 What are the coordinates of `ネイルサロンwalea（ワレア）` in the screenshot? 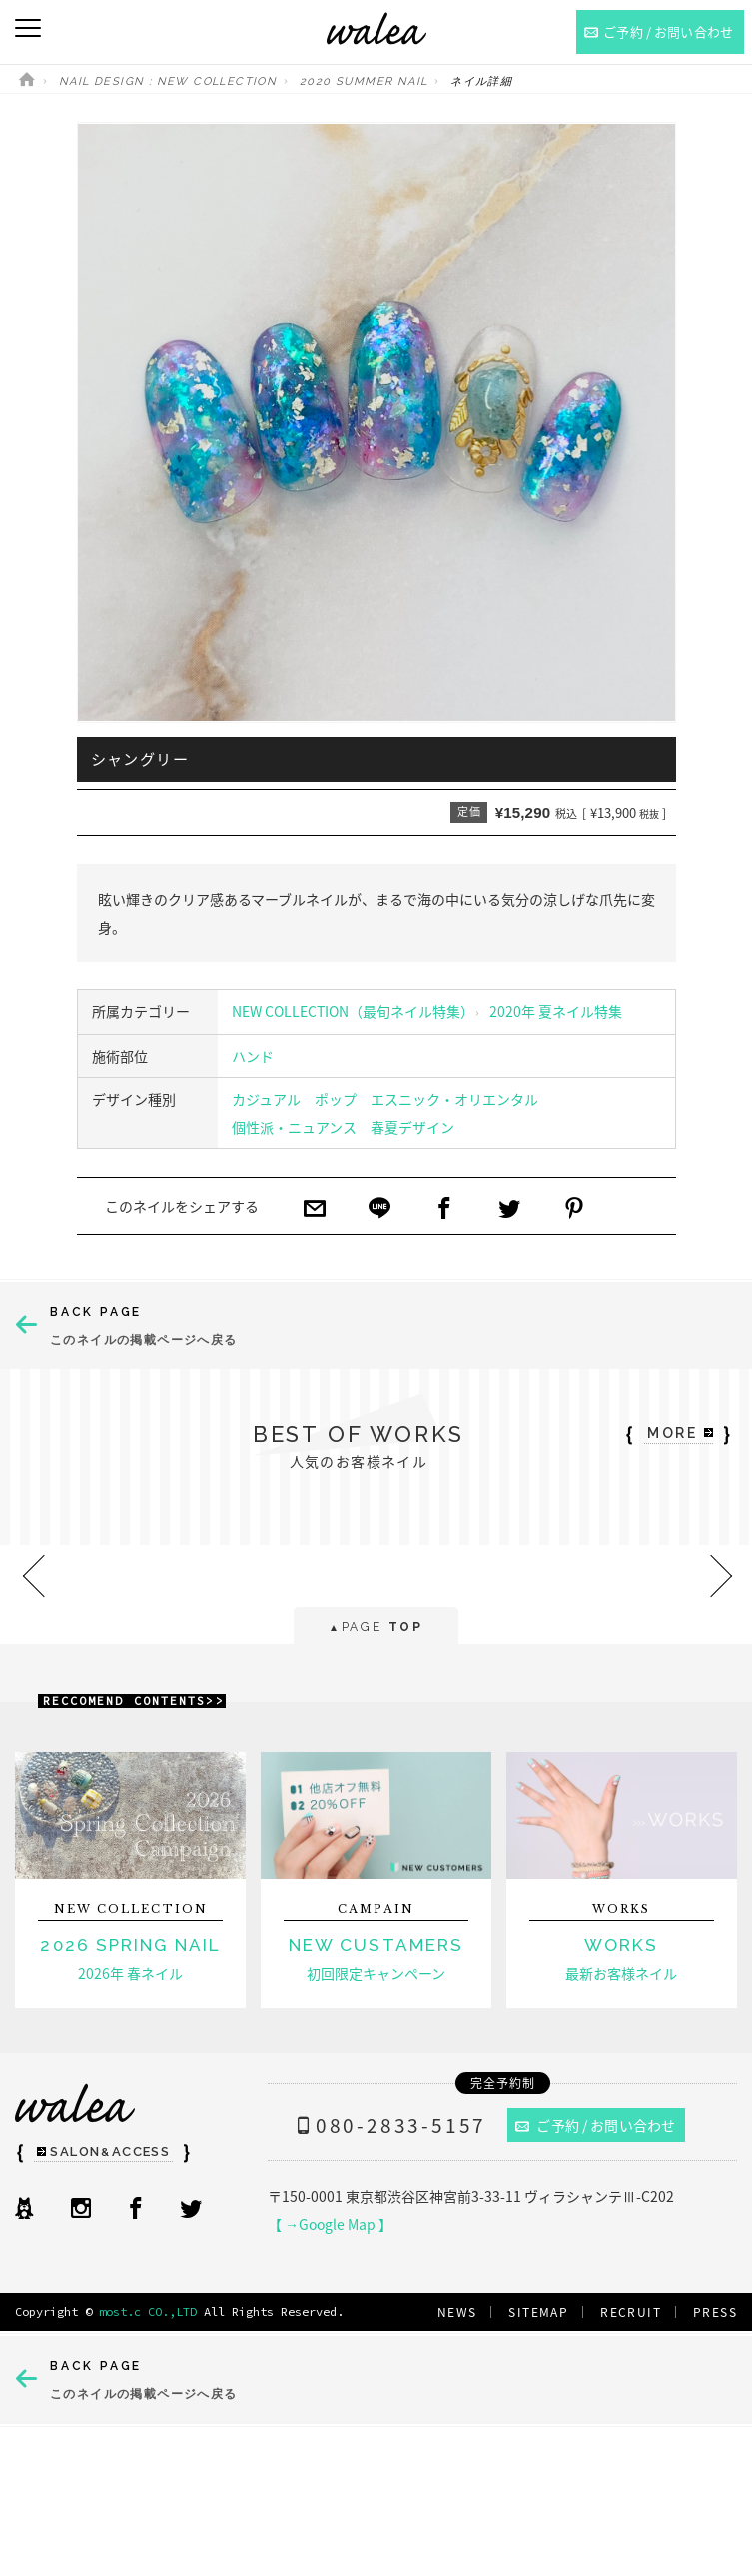 It's located at (376, 28).